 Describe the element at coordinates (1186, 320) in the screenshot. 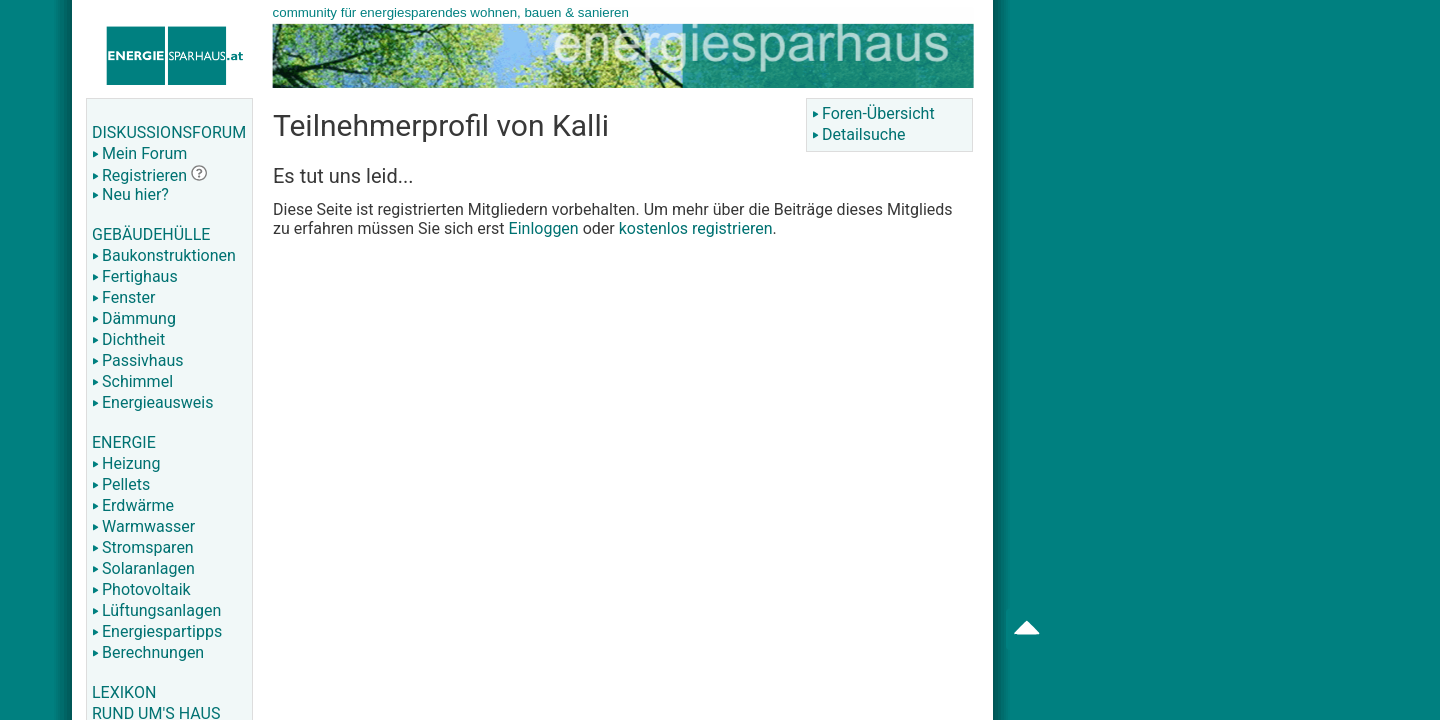

I see `[Advertisement]` at that location.